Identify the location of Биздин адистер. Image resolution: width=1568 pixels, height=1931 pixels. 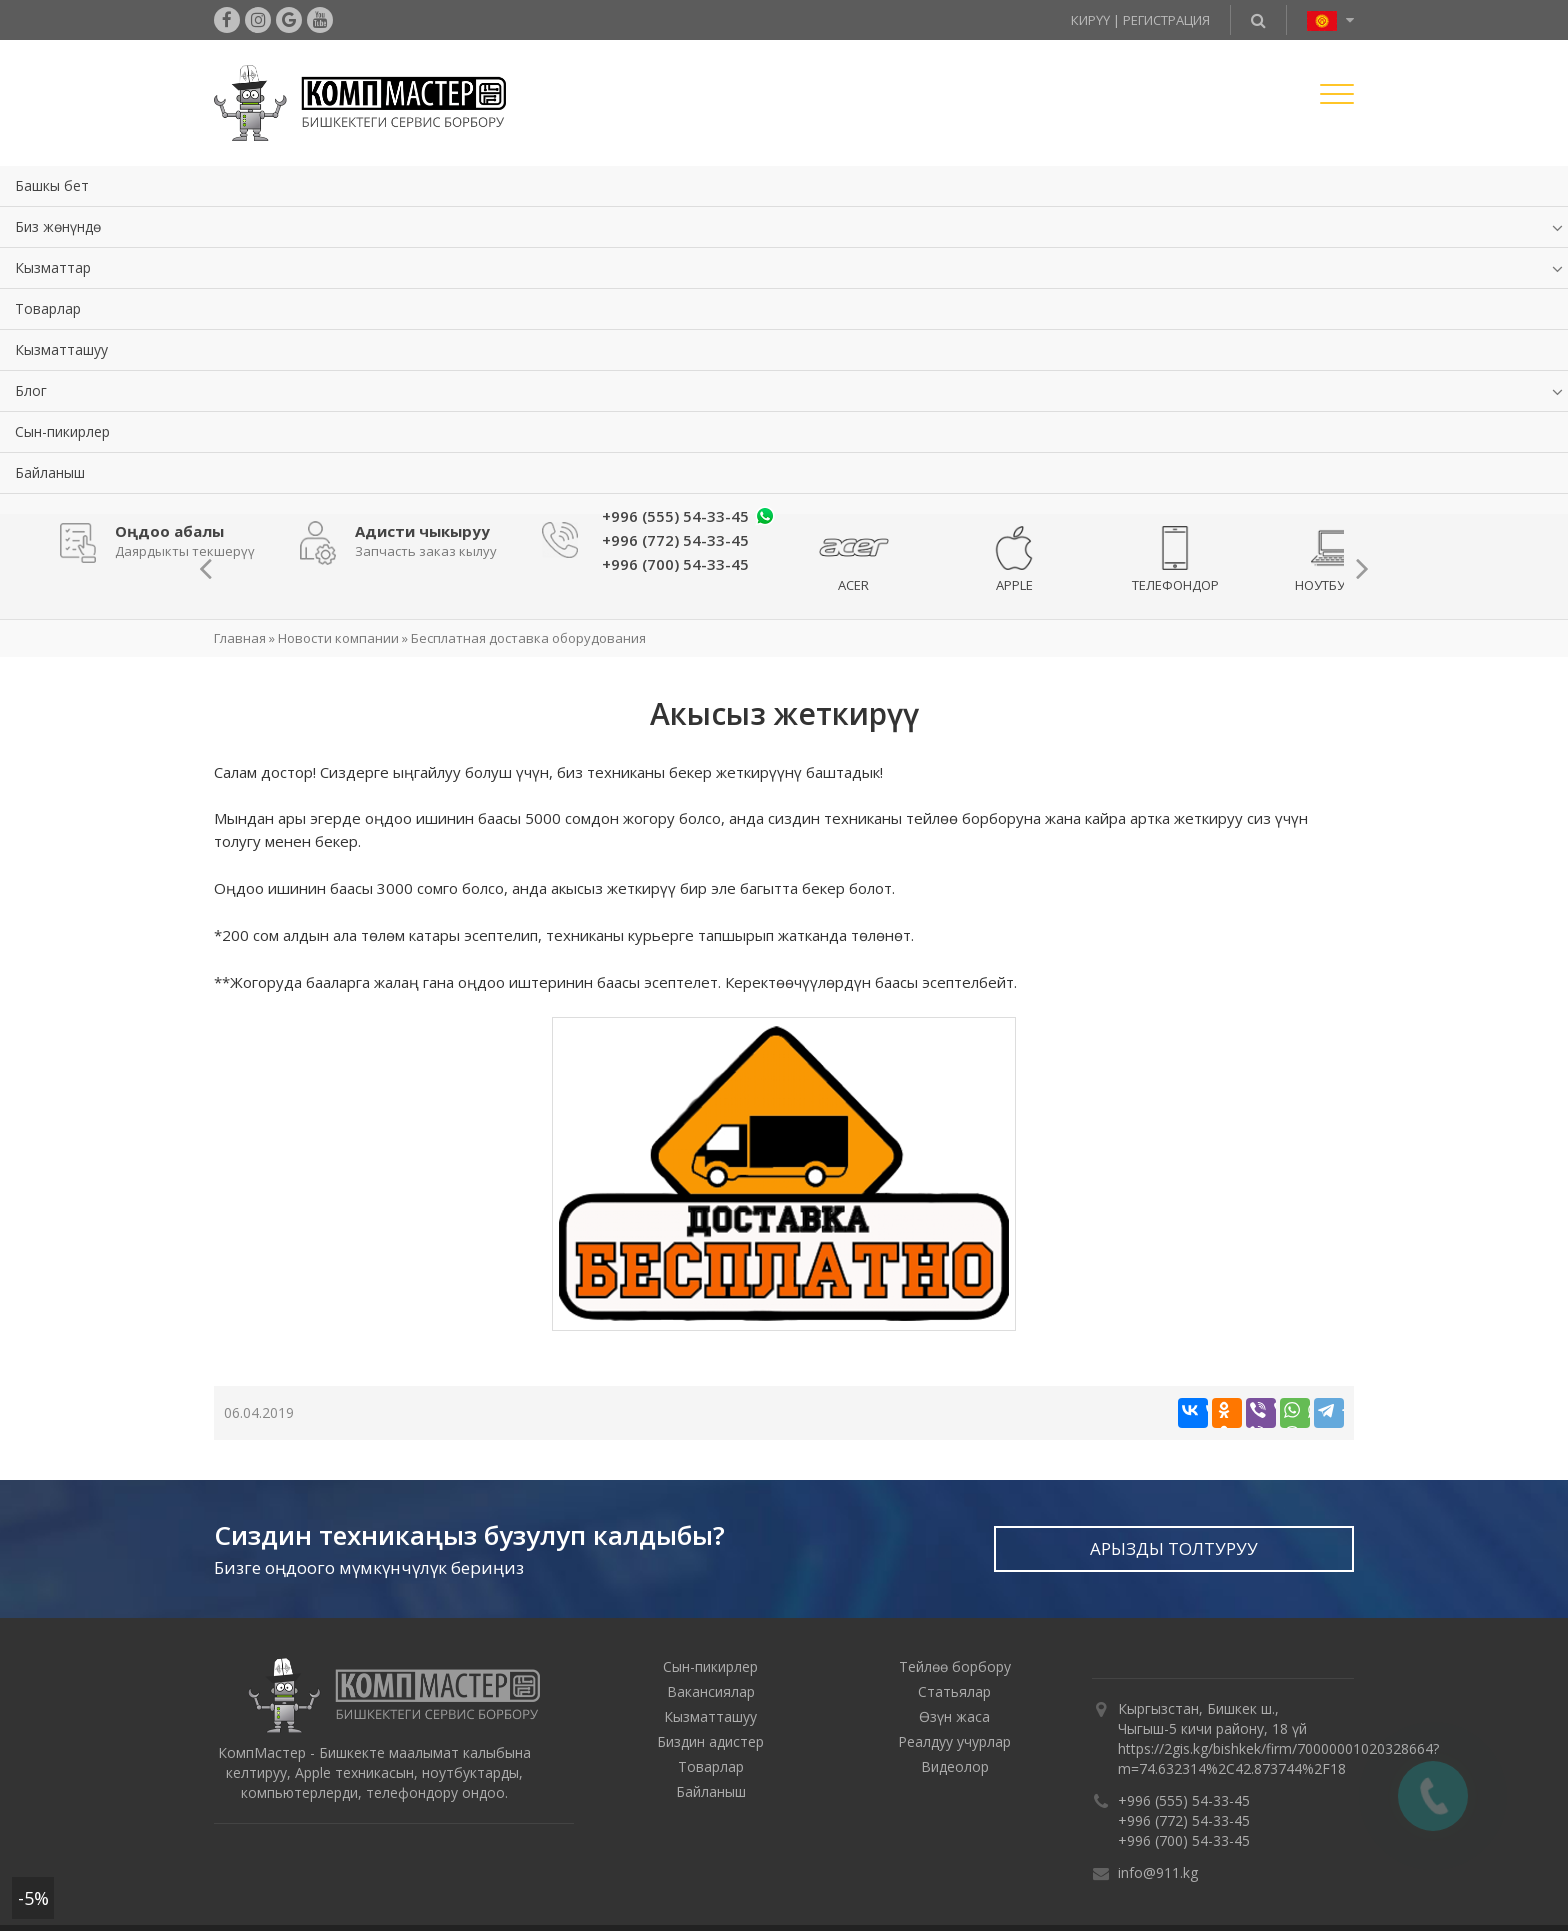
(710, 1741).